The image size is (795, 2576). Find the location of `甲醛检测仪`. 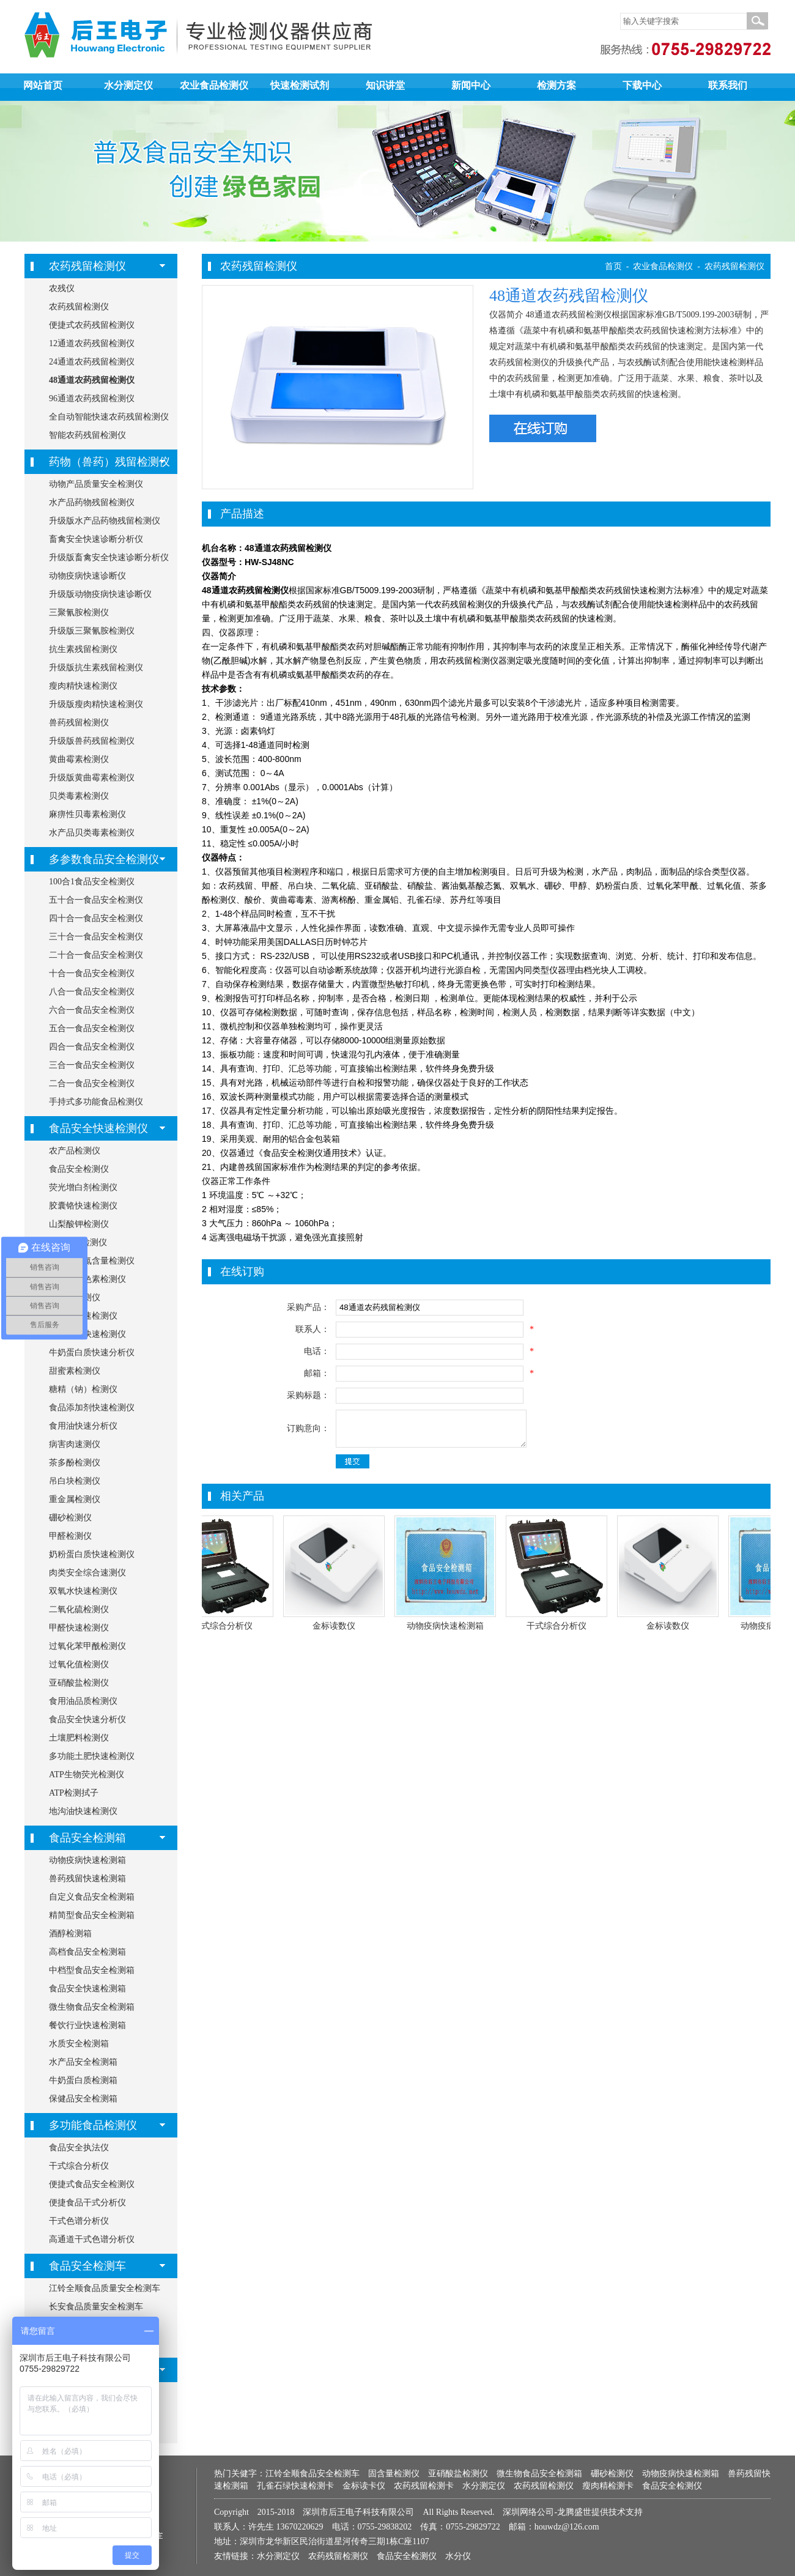

甲醛检测仪 is located at coordinates (70, 1536).